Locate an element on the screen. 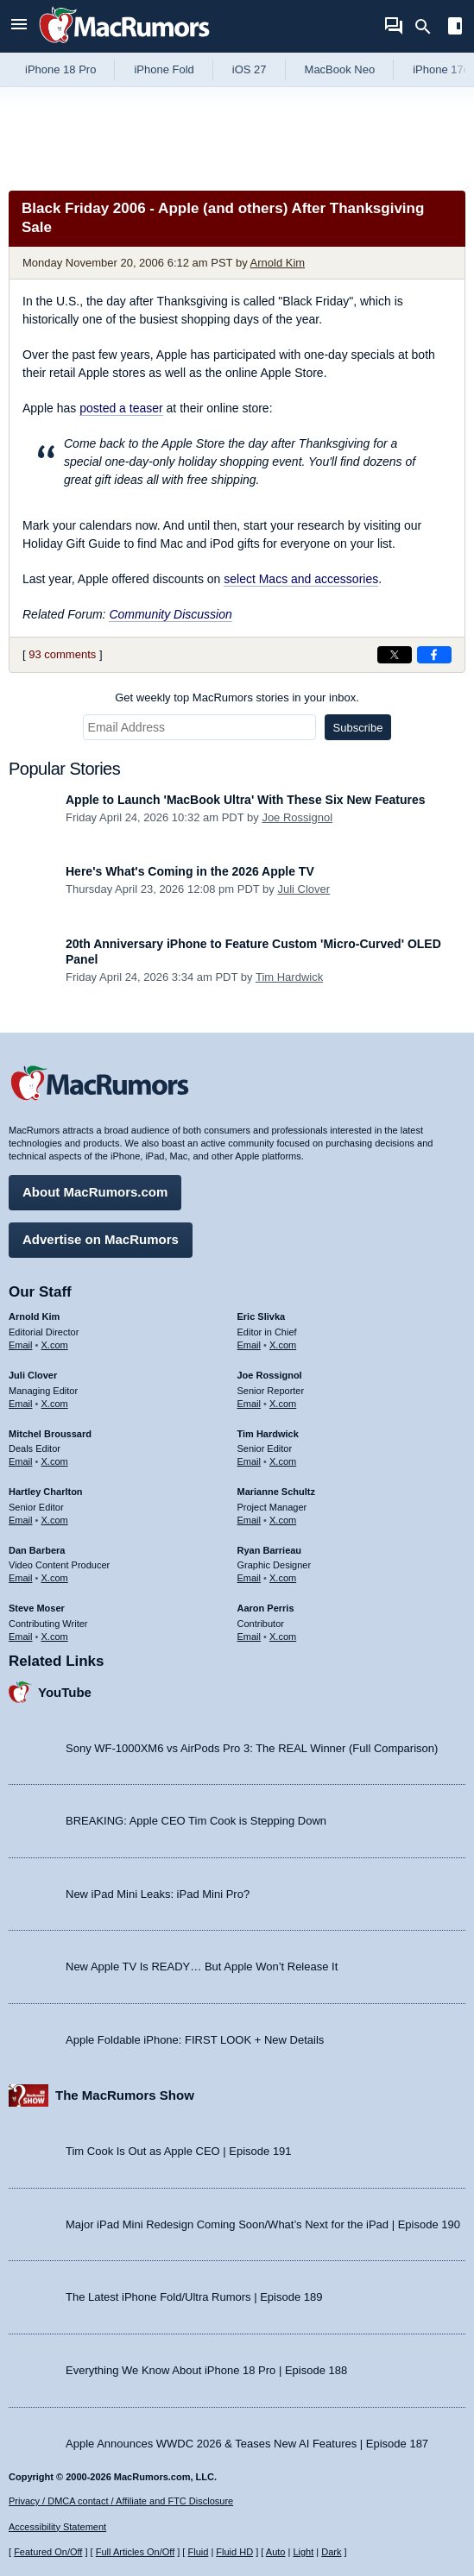  Dan Barbera [Dan Barbera's articles] is located at coordinates (37, 1550).